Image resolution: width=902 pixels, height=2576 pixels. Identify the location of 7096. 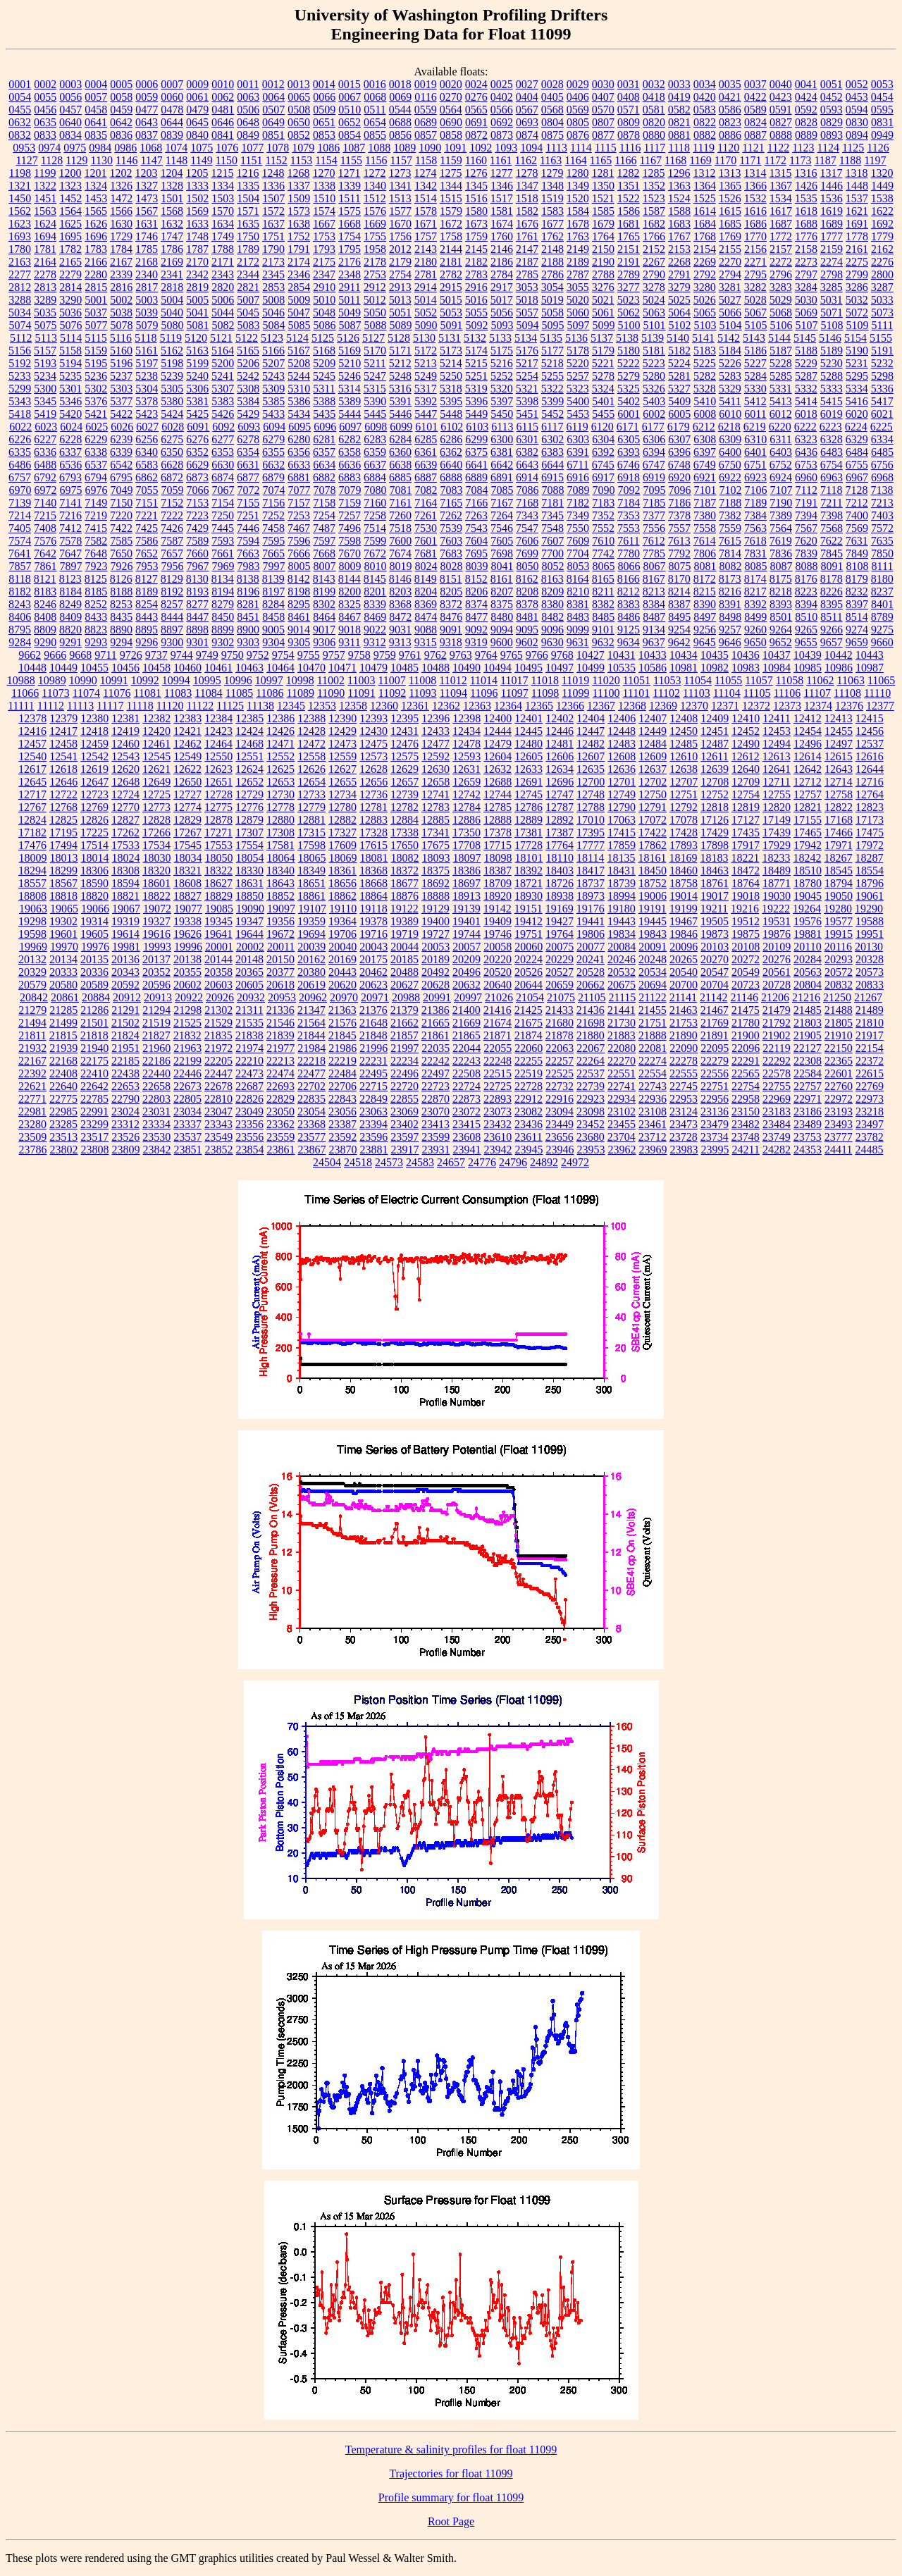
(680, 490).